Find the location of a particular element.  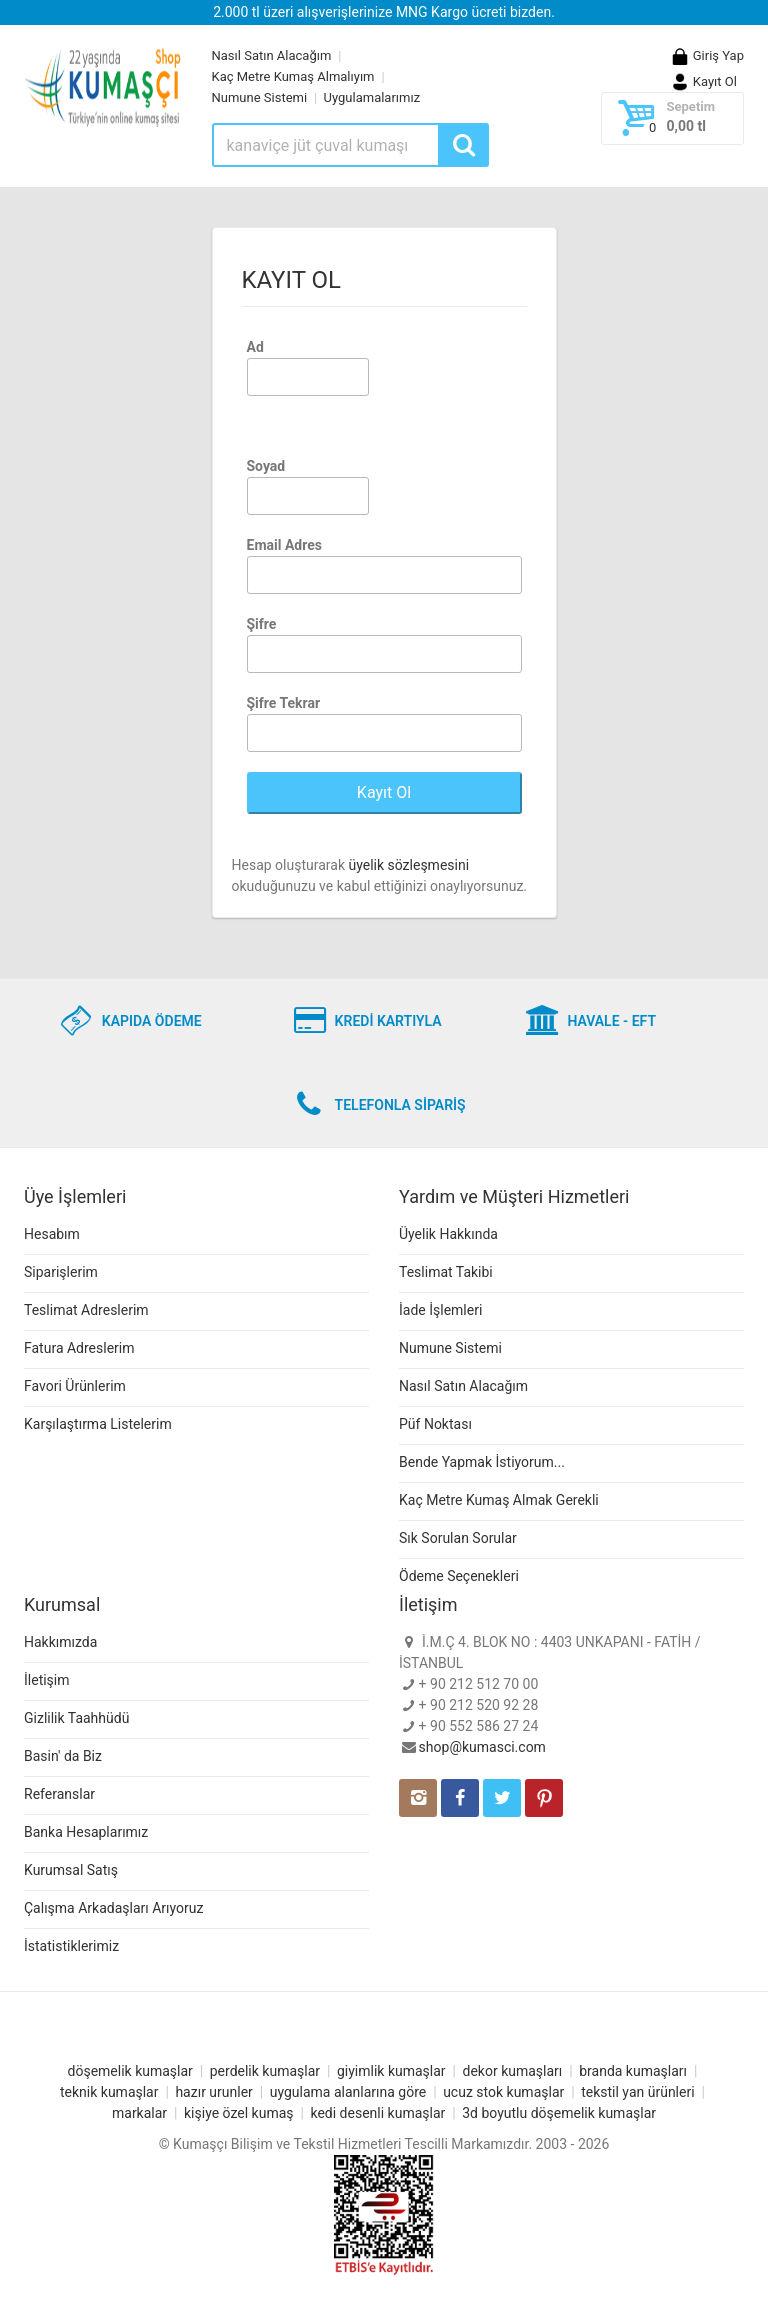

giyimlik kumaşlar is located at coordinates (391, 2071).